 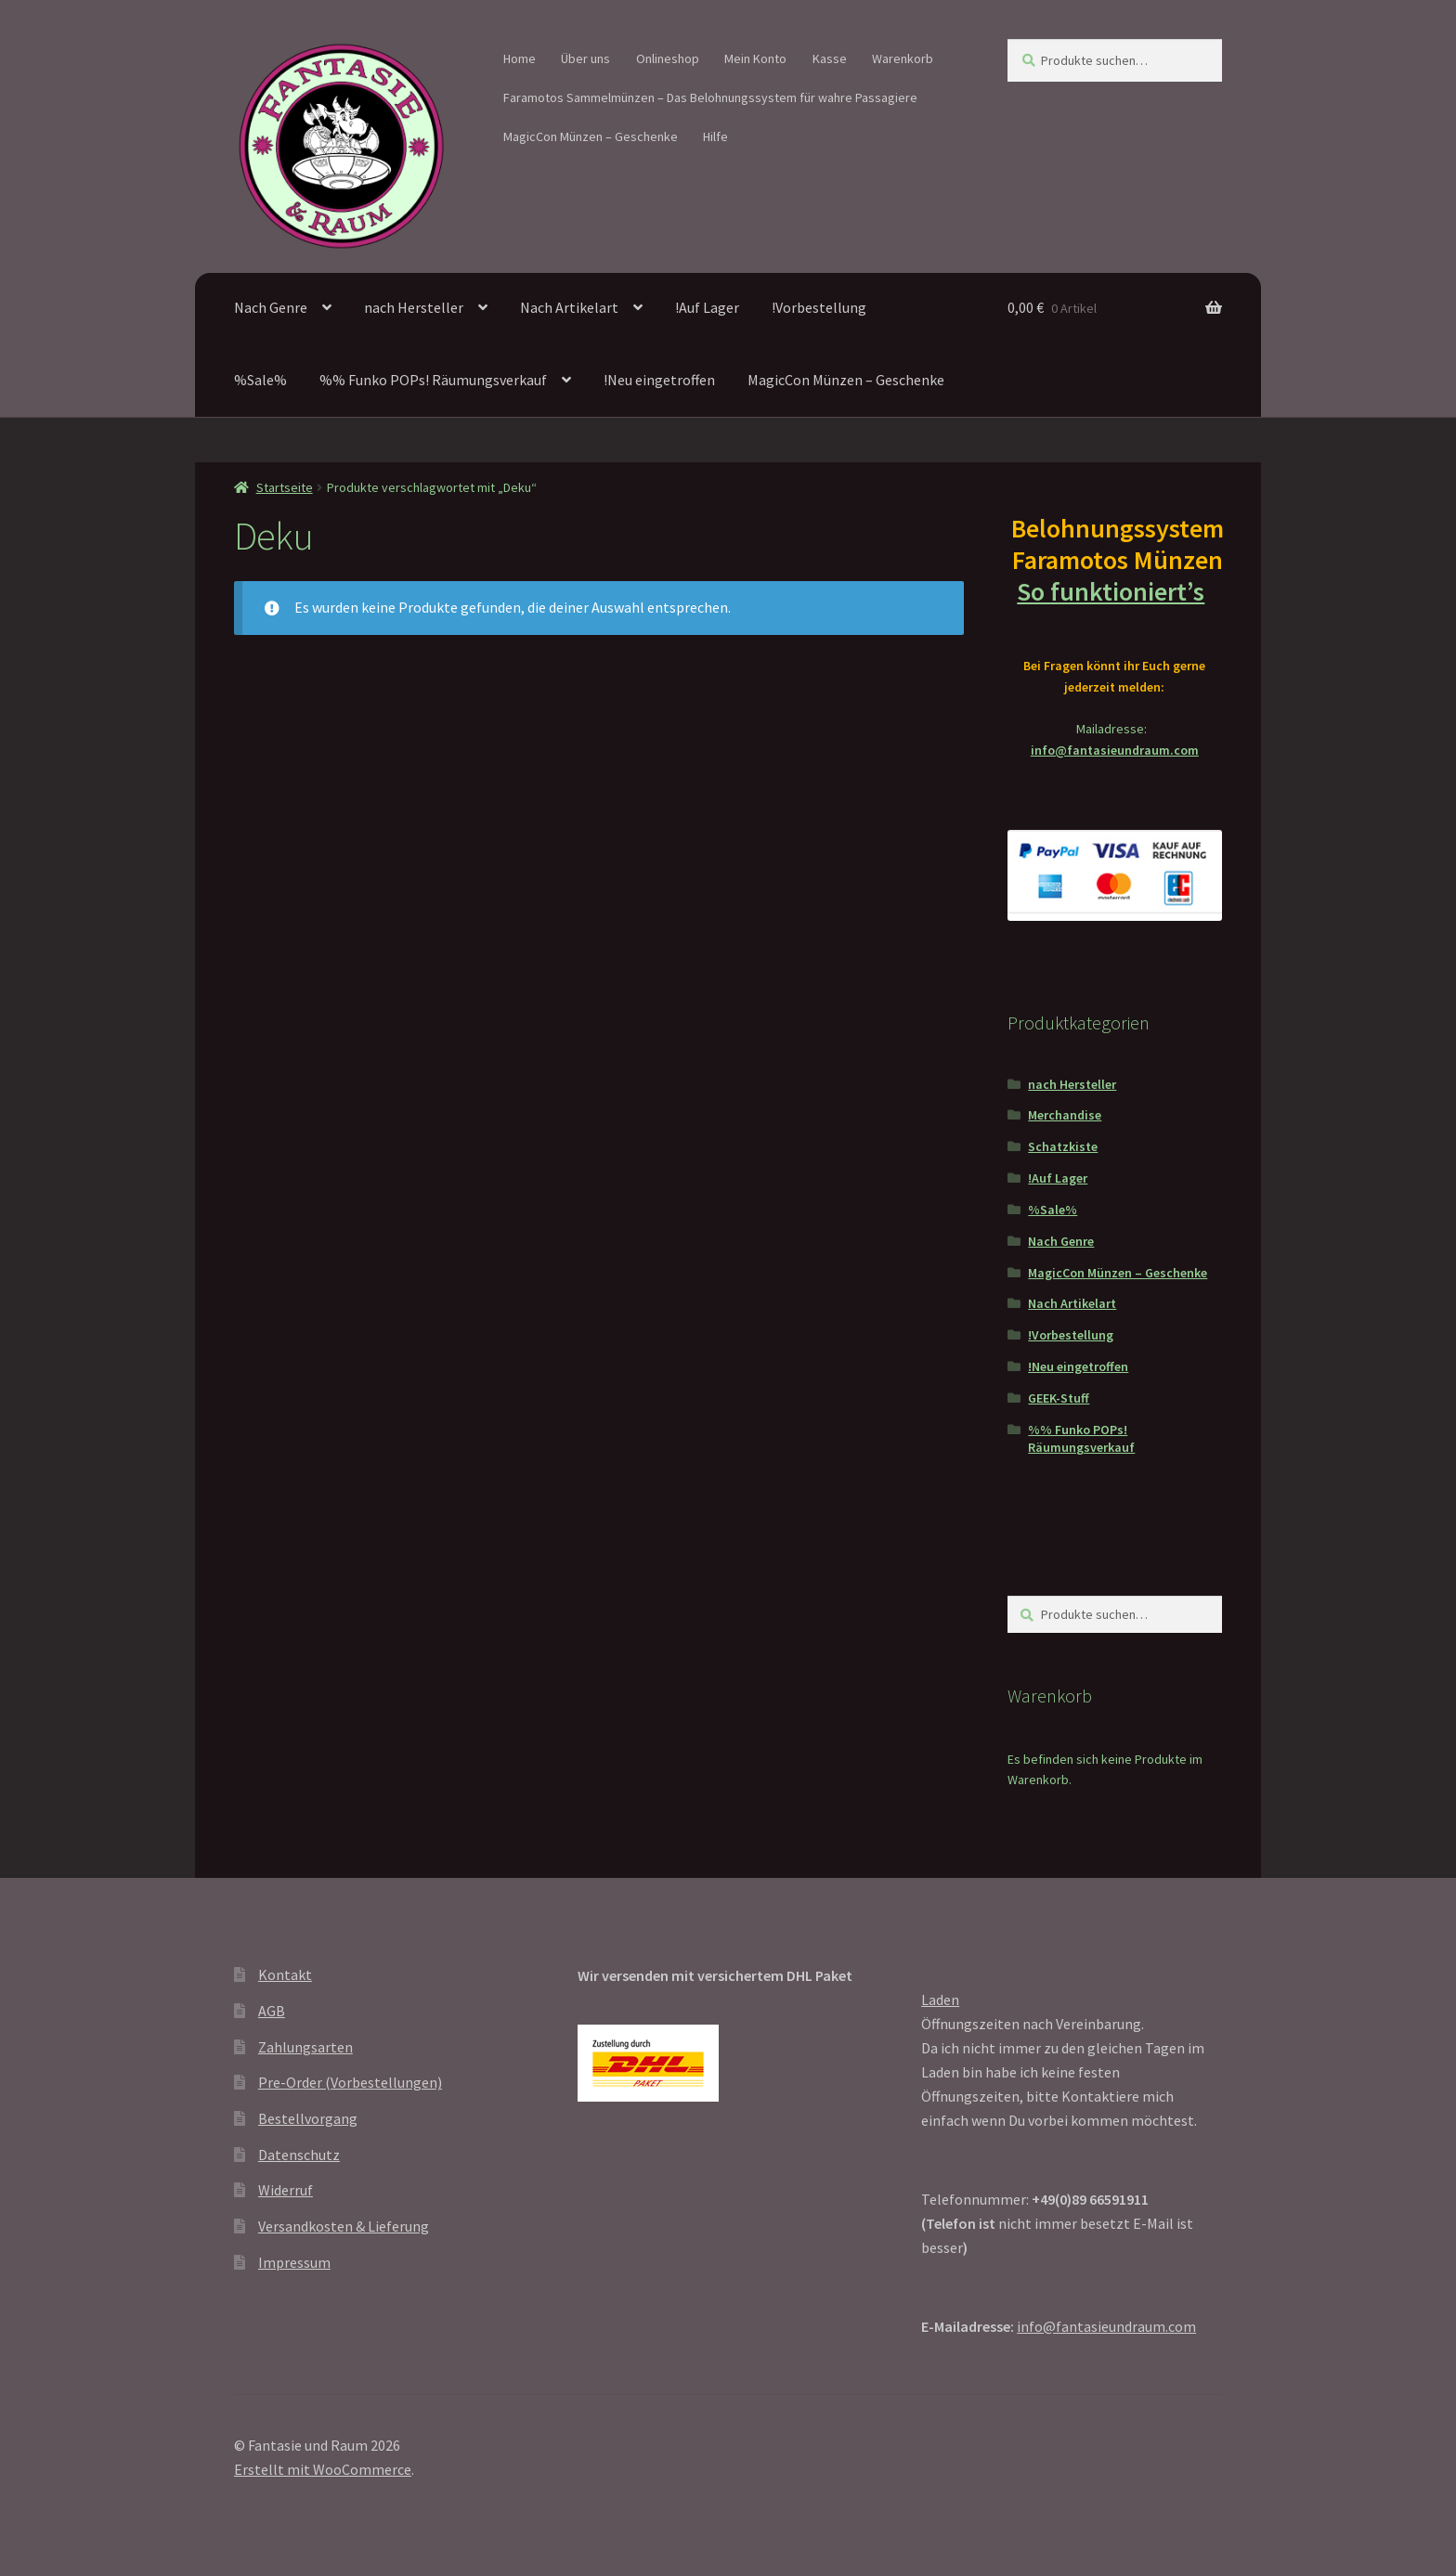 I want to click on !Vorbestellung, so click(x=819, y=307).